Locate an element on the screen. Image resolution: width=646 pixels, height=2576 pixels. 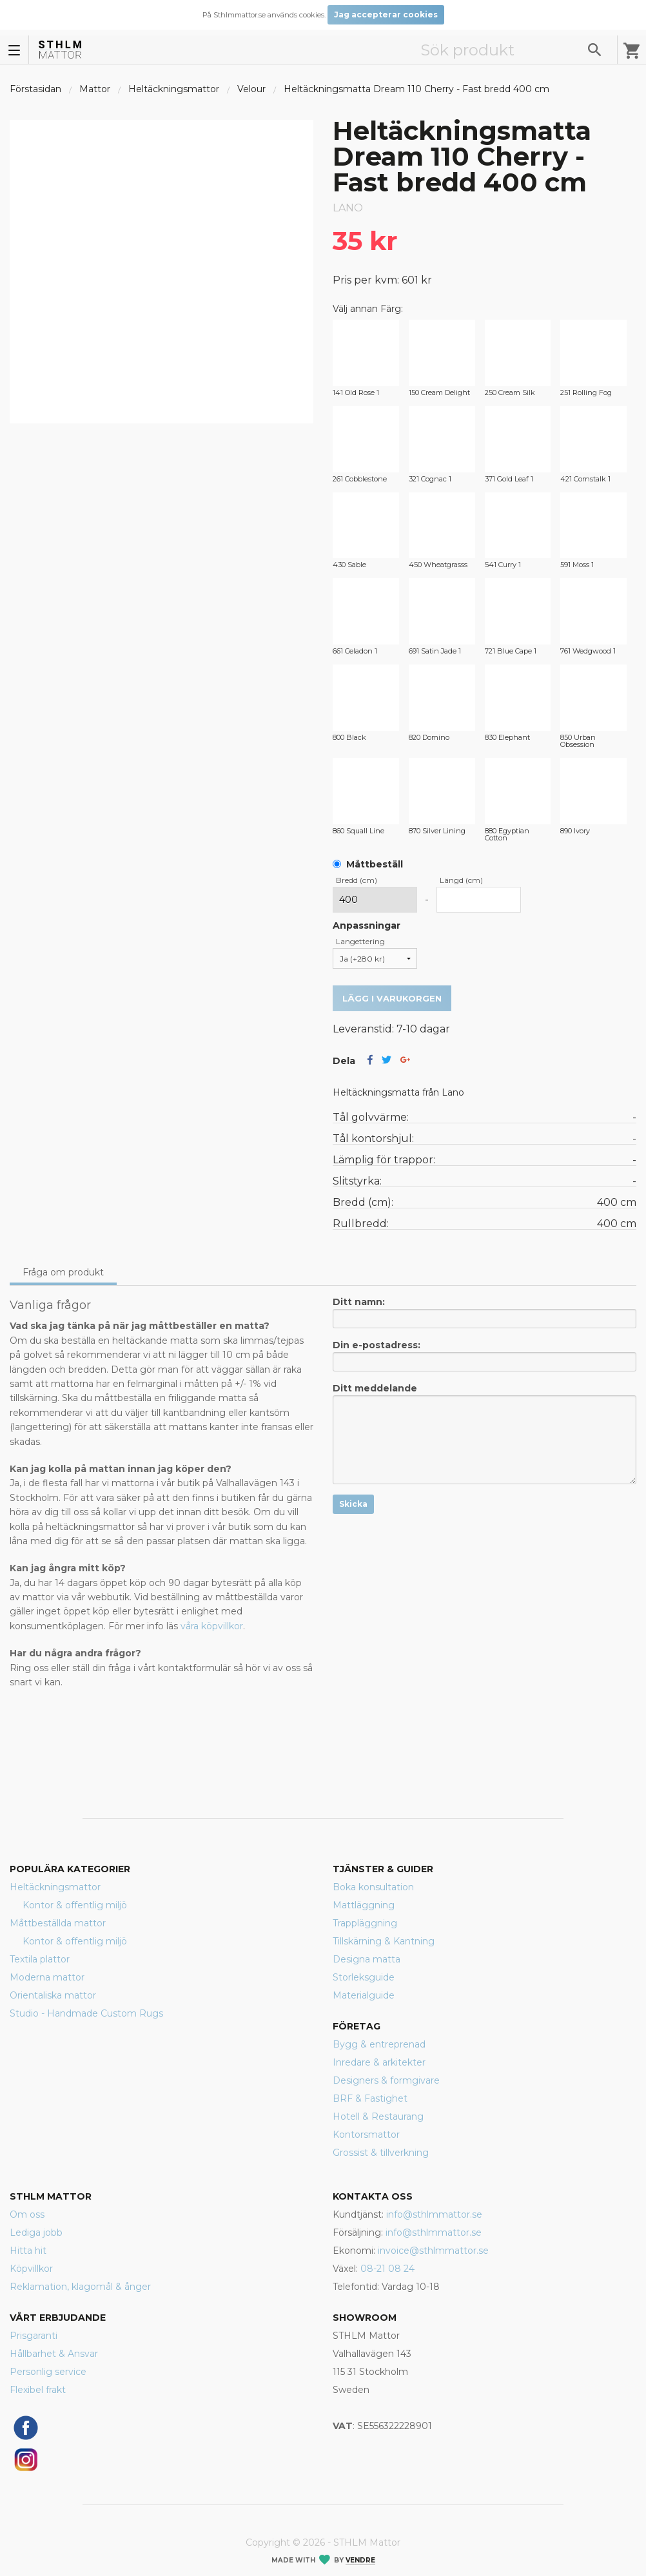
Hotell & Restaurang is located at coordinates (378, 2116).